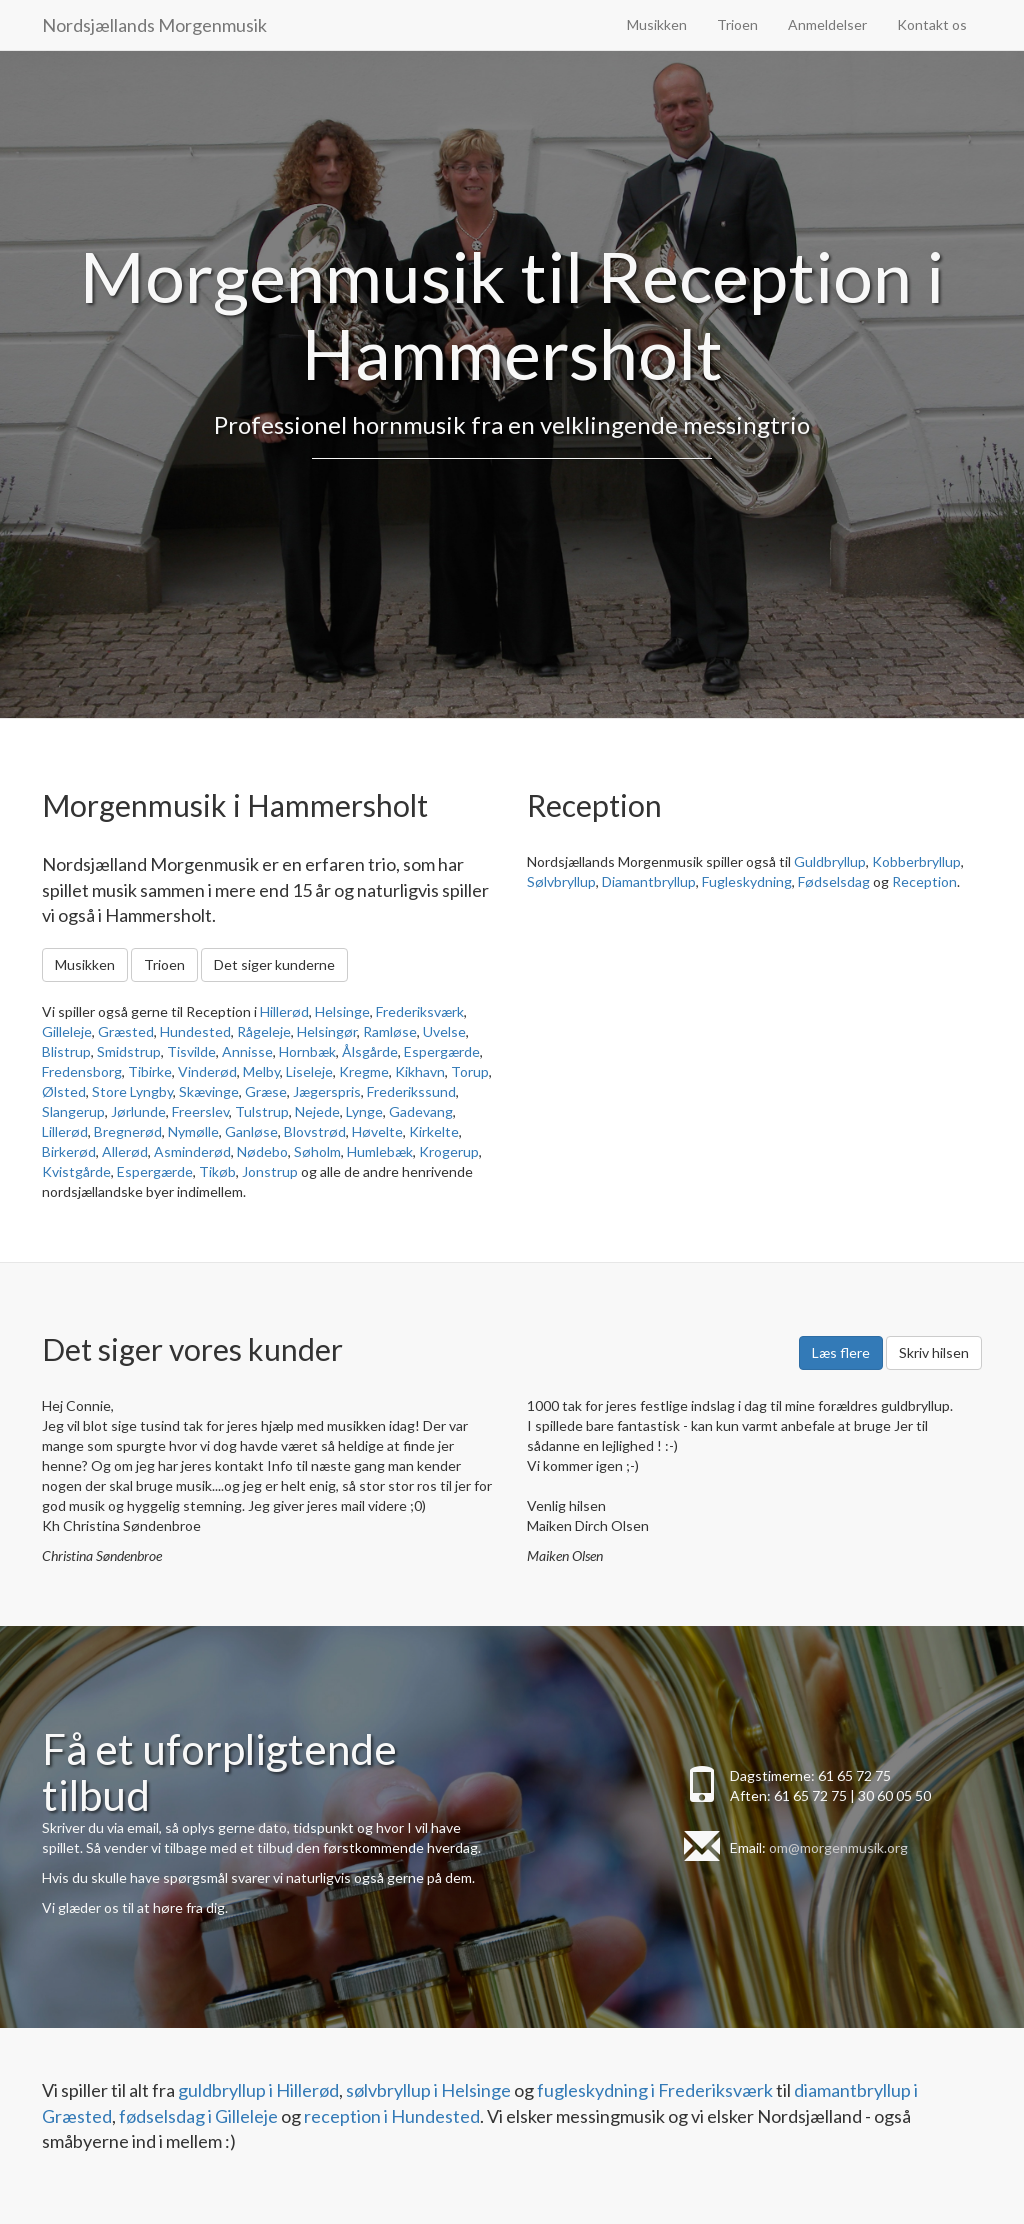 This screenshot has height=2224, width=1024. What do you see at coordinates (470, 1071) in the screenshot?
I see `Torup` at bounding box center [470, 1071].